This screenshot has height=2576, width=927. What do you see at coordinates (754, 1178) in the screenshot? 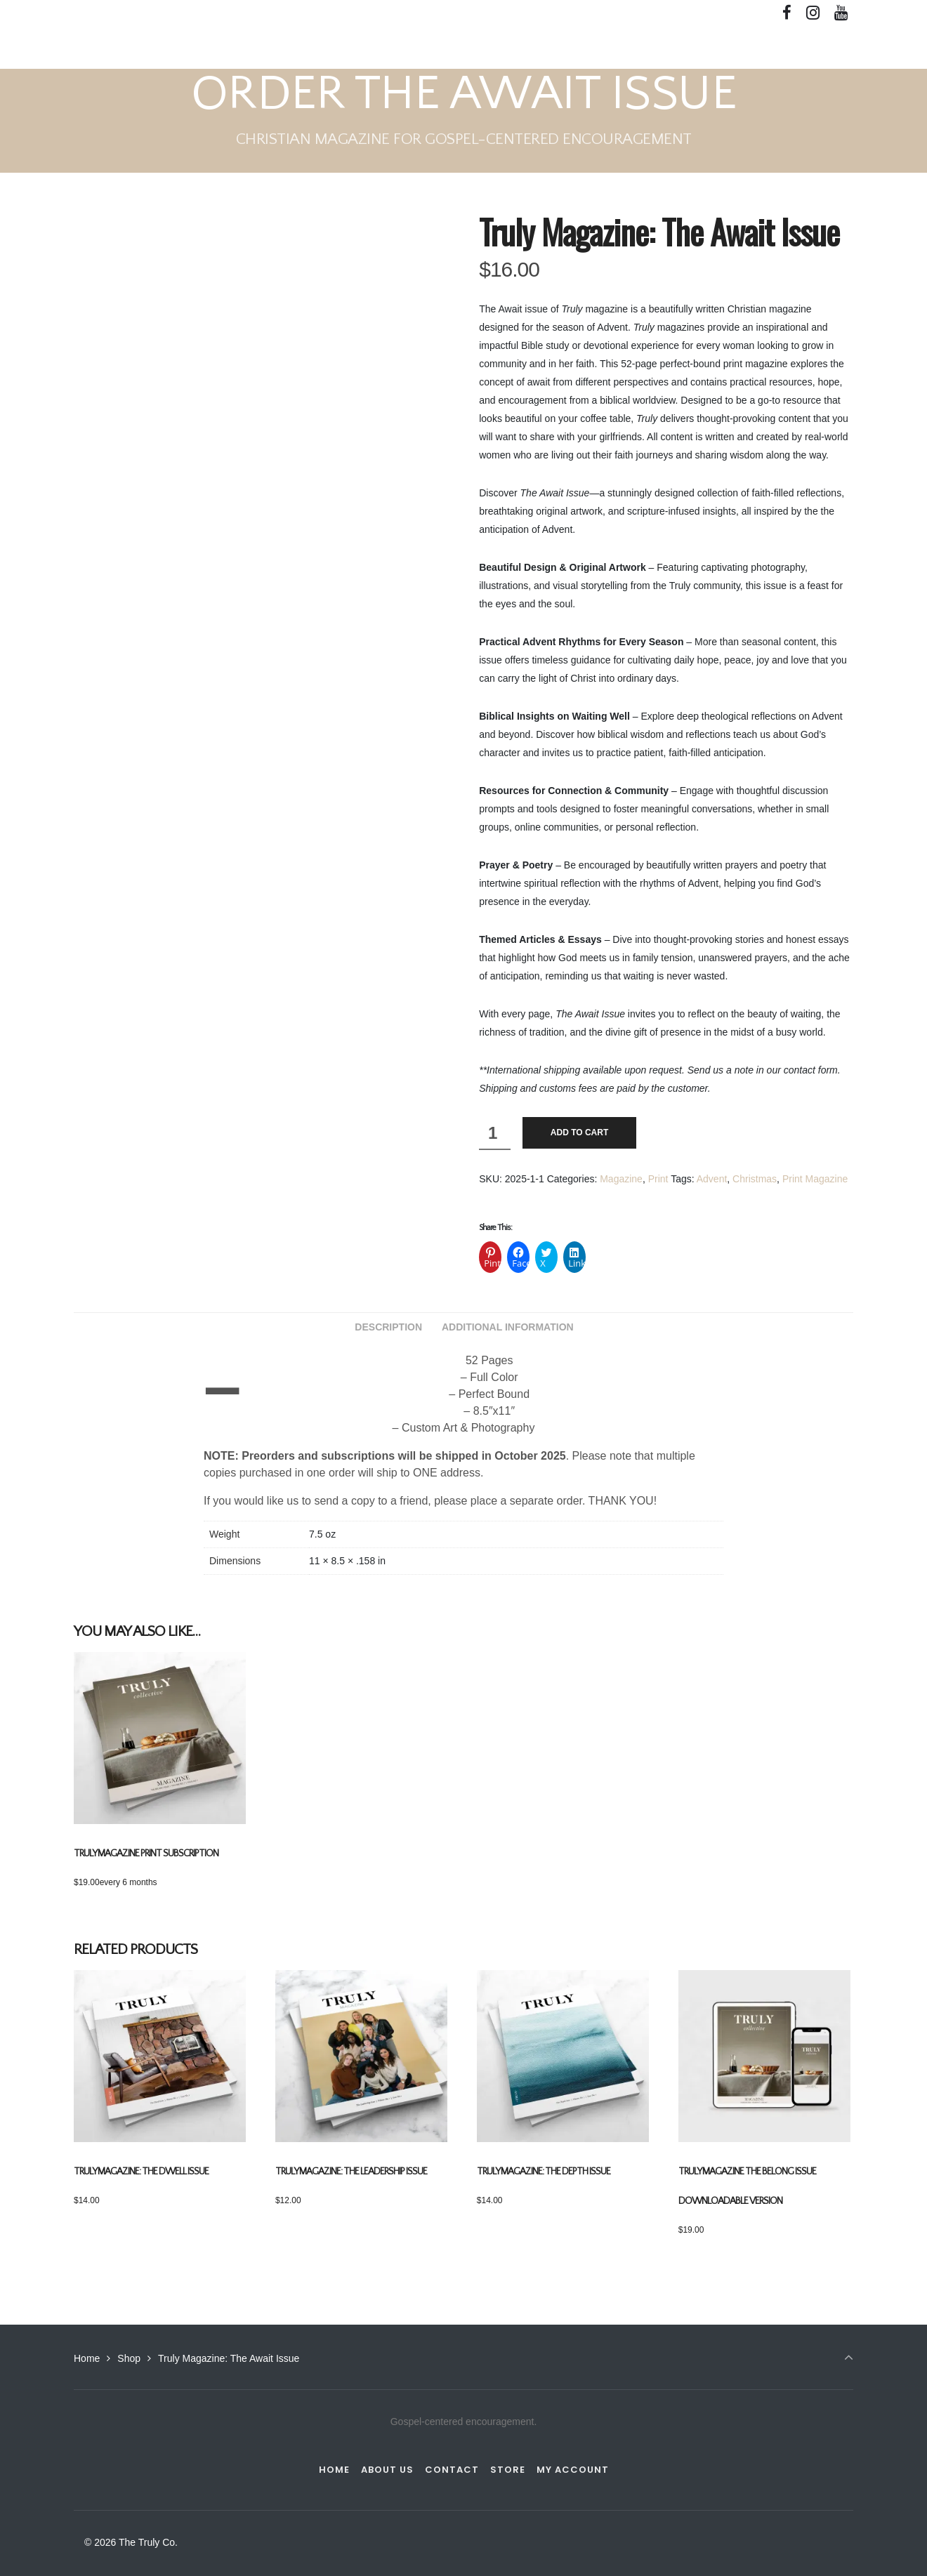
I see `Christmas` at bounding box center [754, 1178].